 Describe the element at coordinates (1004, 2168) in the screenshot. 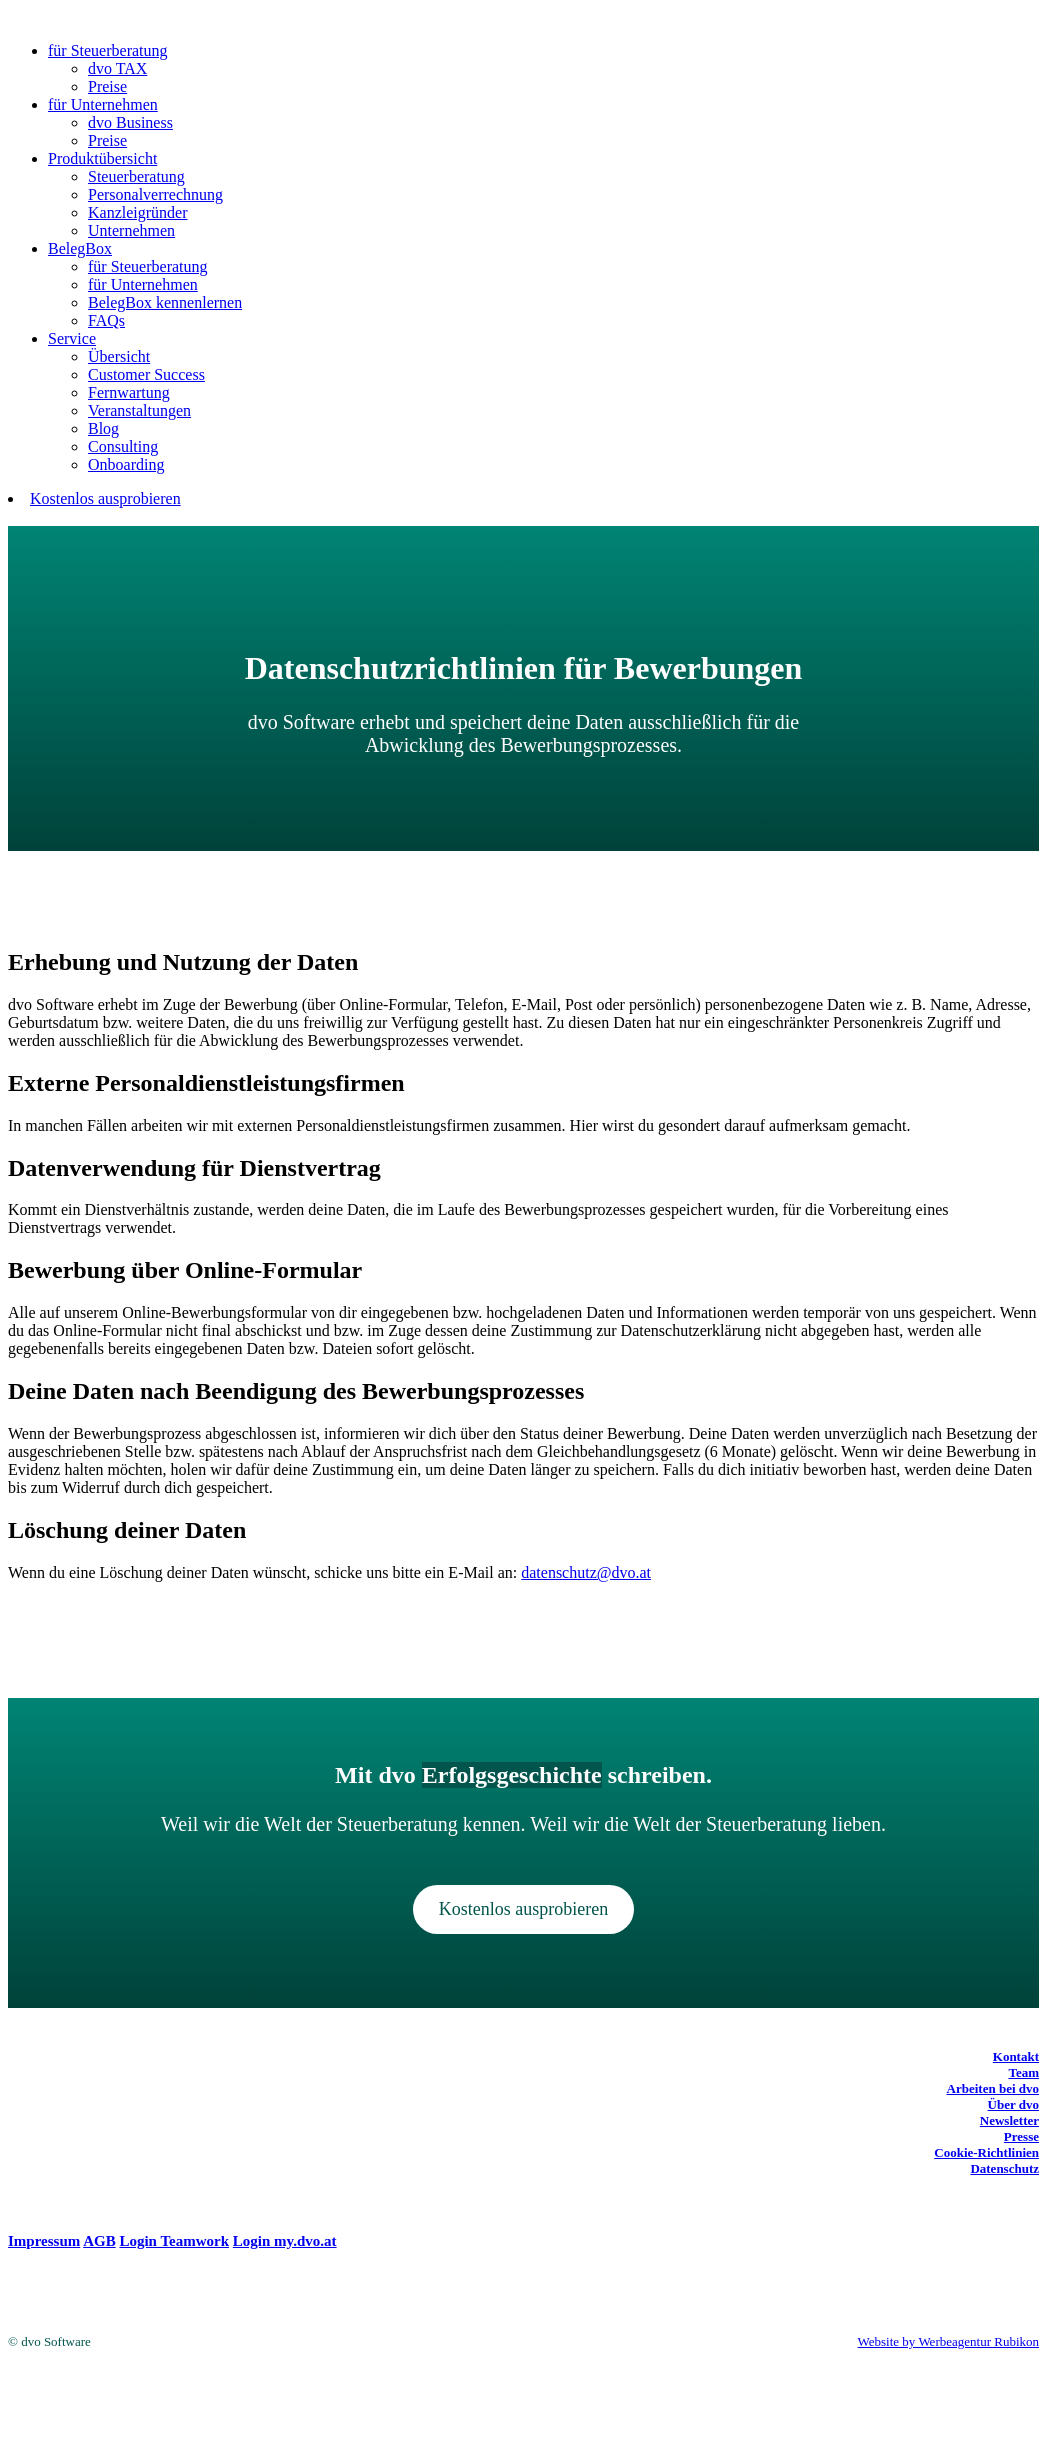

I see `Datenschutz` at that location.